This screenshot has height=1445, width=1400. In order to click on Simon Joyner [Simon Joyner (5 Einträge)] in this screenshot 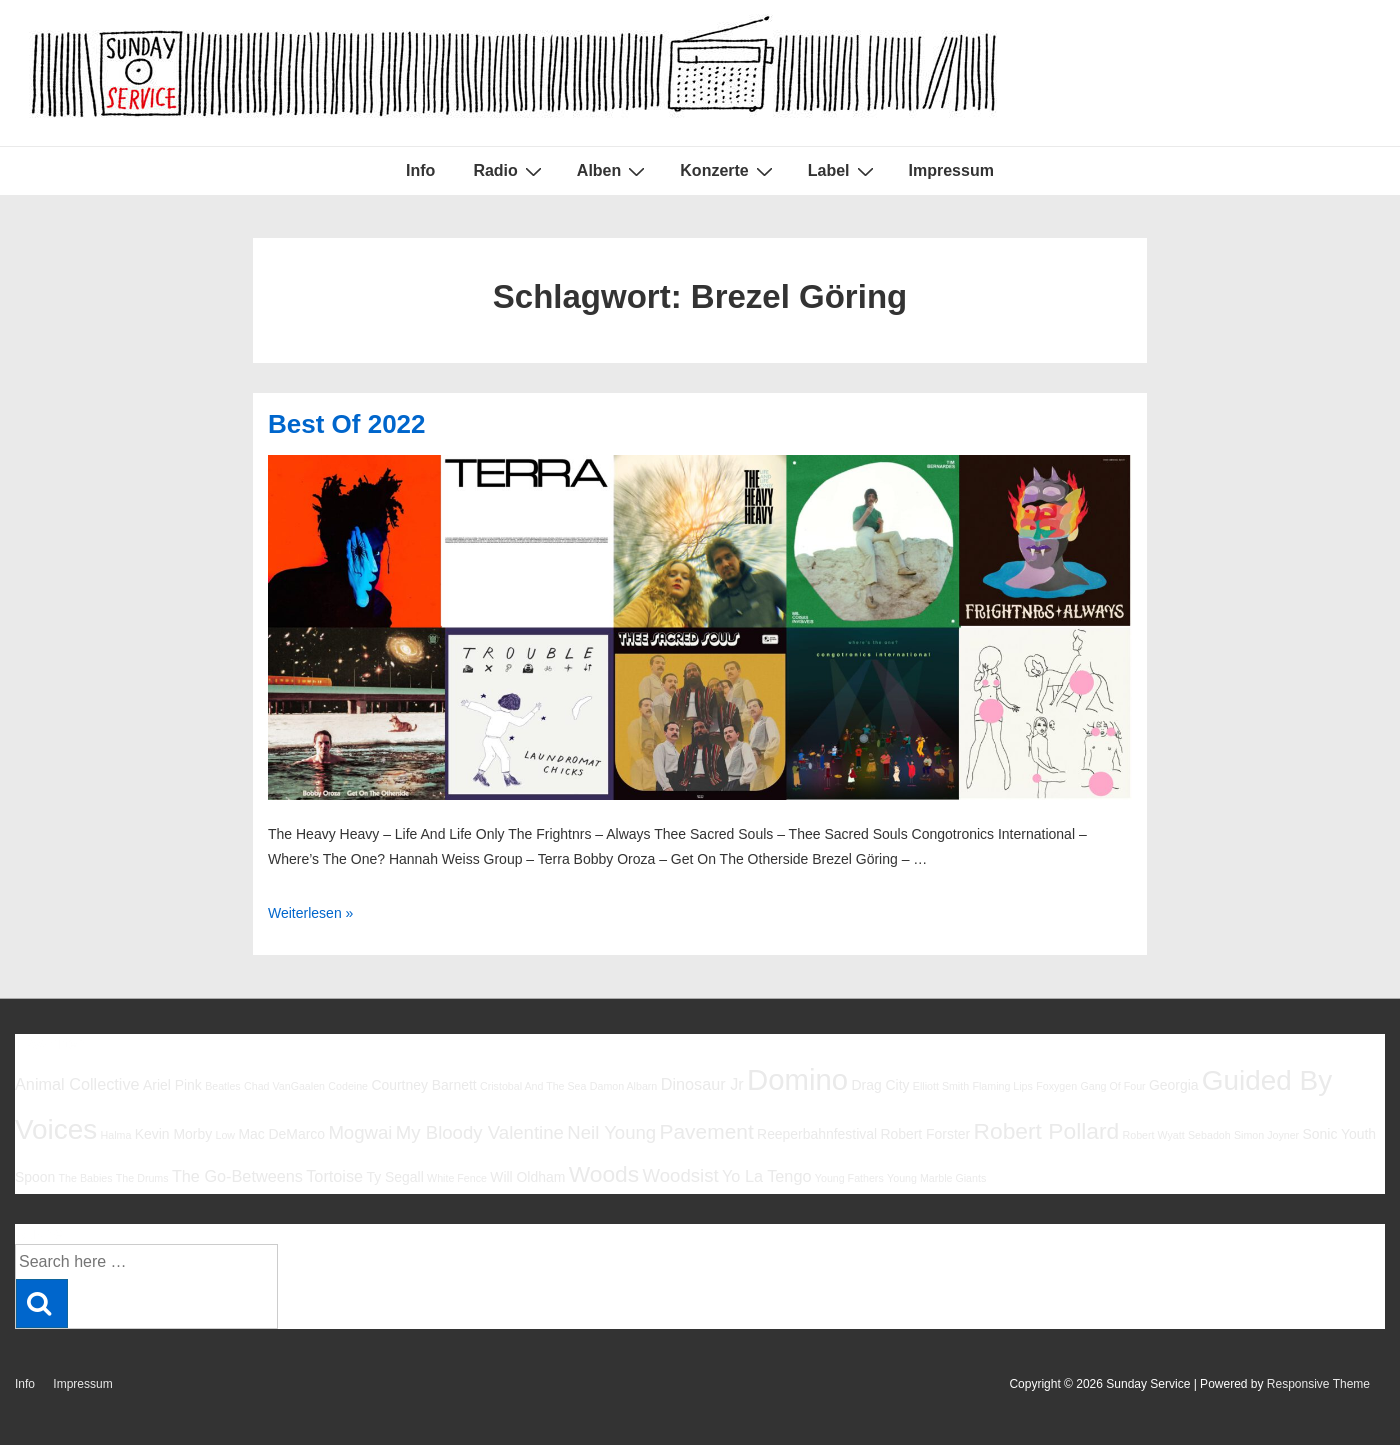, I will do `click(1266, 1135)`.